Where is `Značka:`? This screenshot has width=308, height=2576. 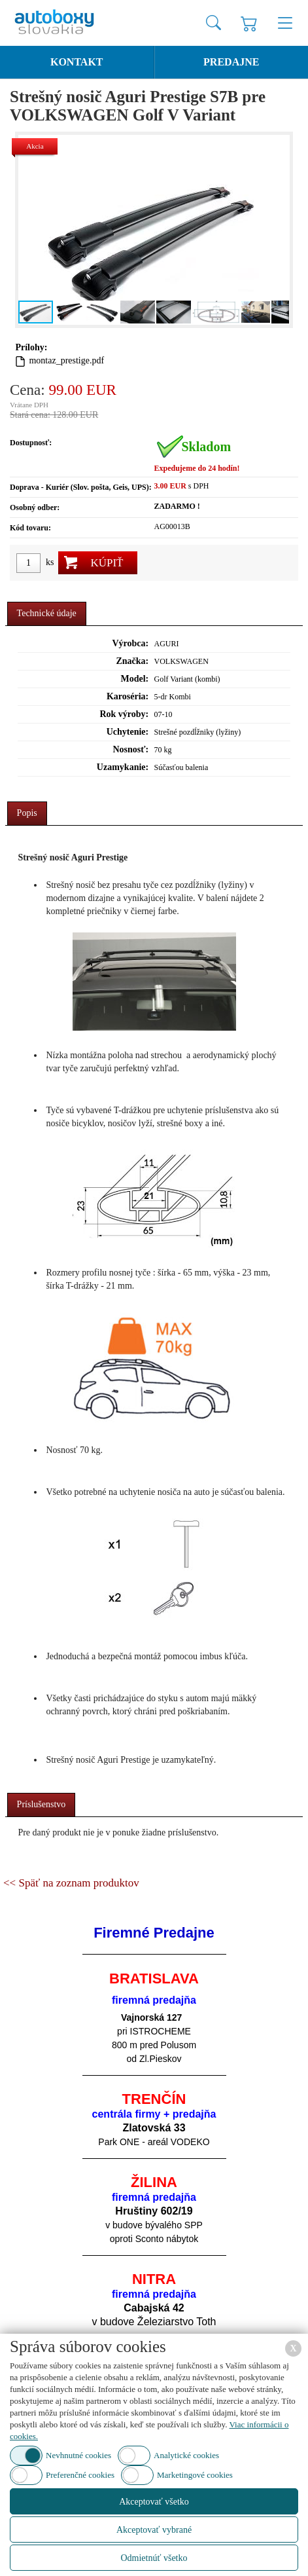 Značka: is located at coordinates (132, 661).